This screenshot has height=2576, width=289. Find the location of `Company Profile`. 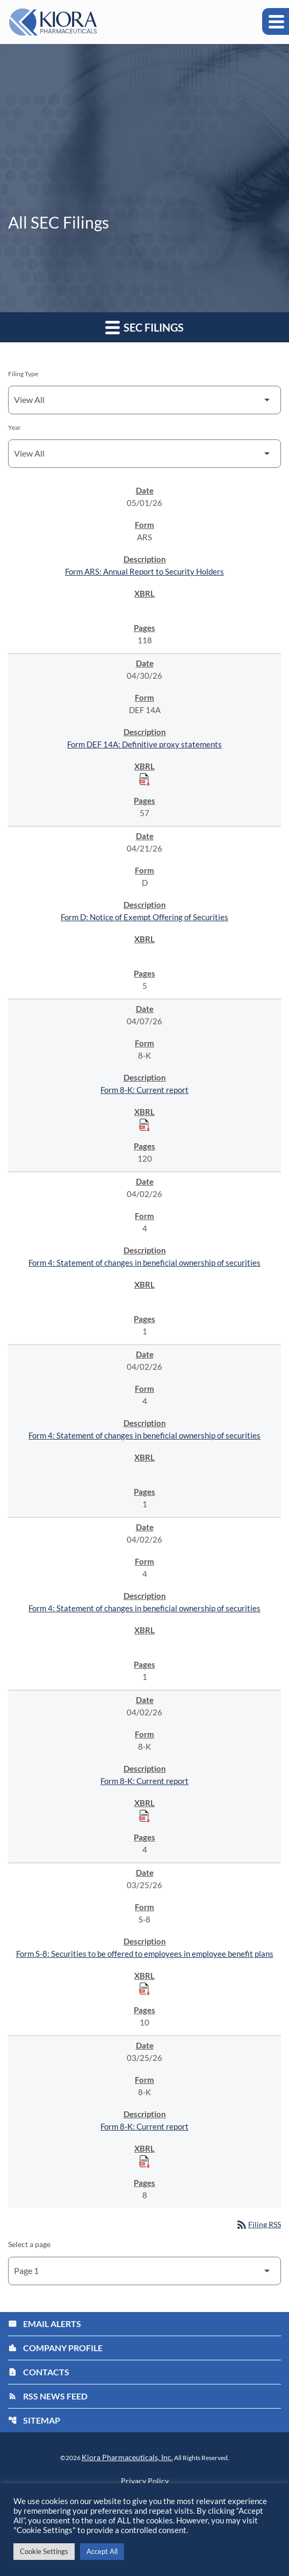

Company Profile is located at coordinates (55, 2348).